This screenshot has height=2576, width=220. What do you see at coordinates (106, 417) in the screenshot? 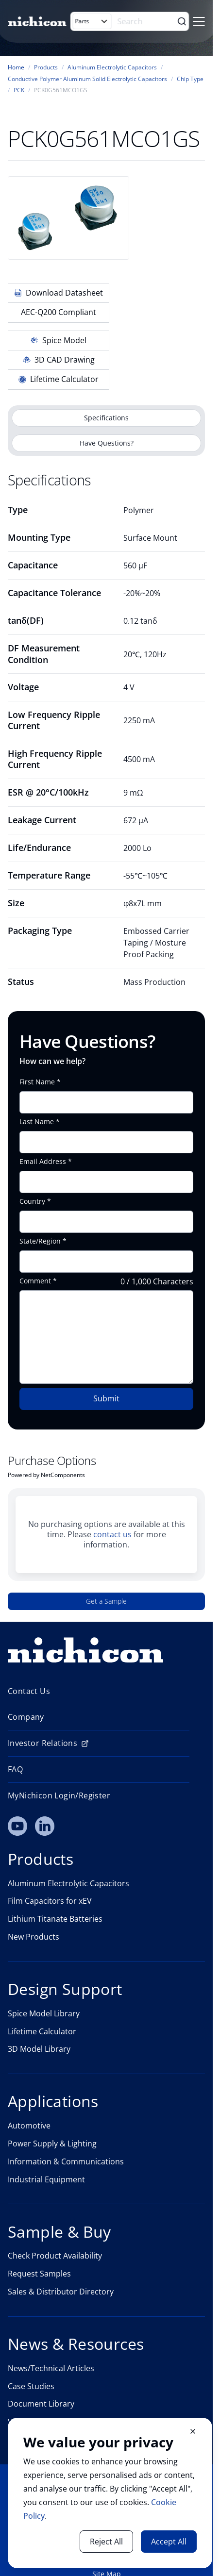
I see `Specifications` at bounding box center [106, 417].